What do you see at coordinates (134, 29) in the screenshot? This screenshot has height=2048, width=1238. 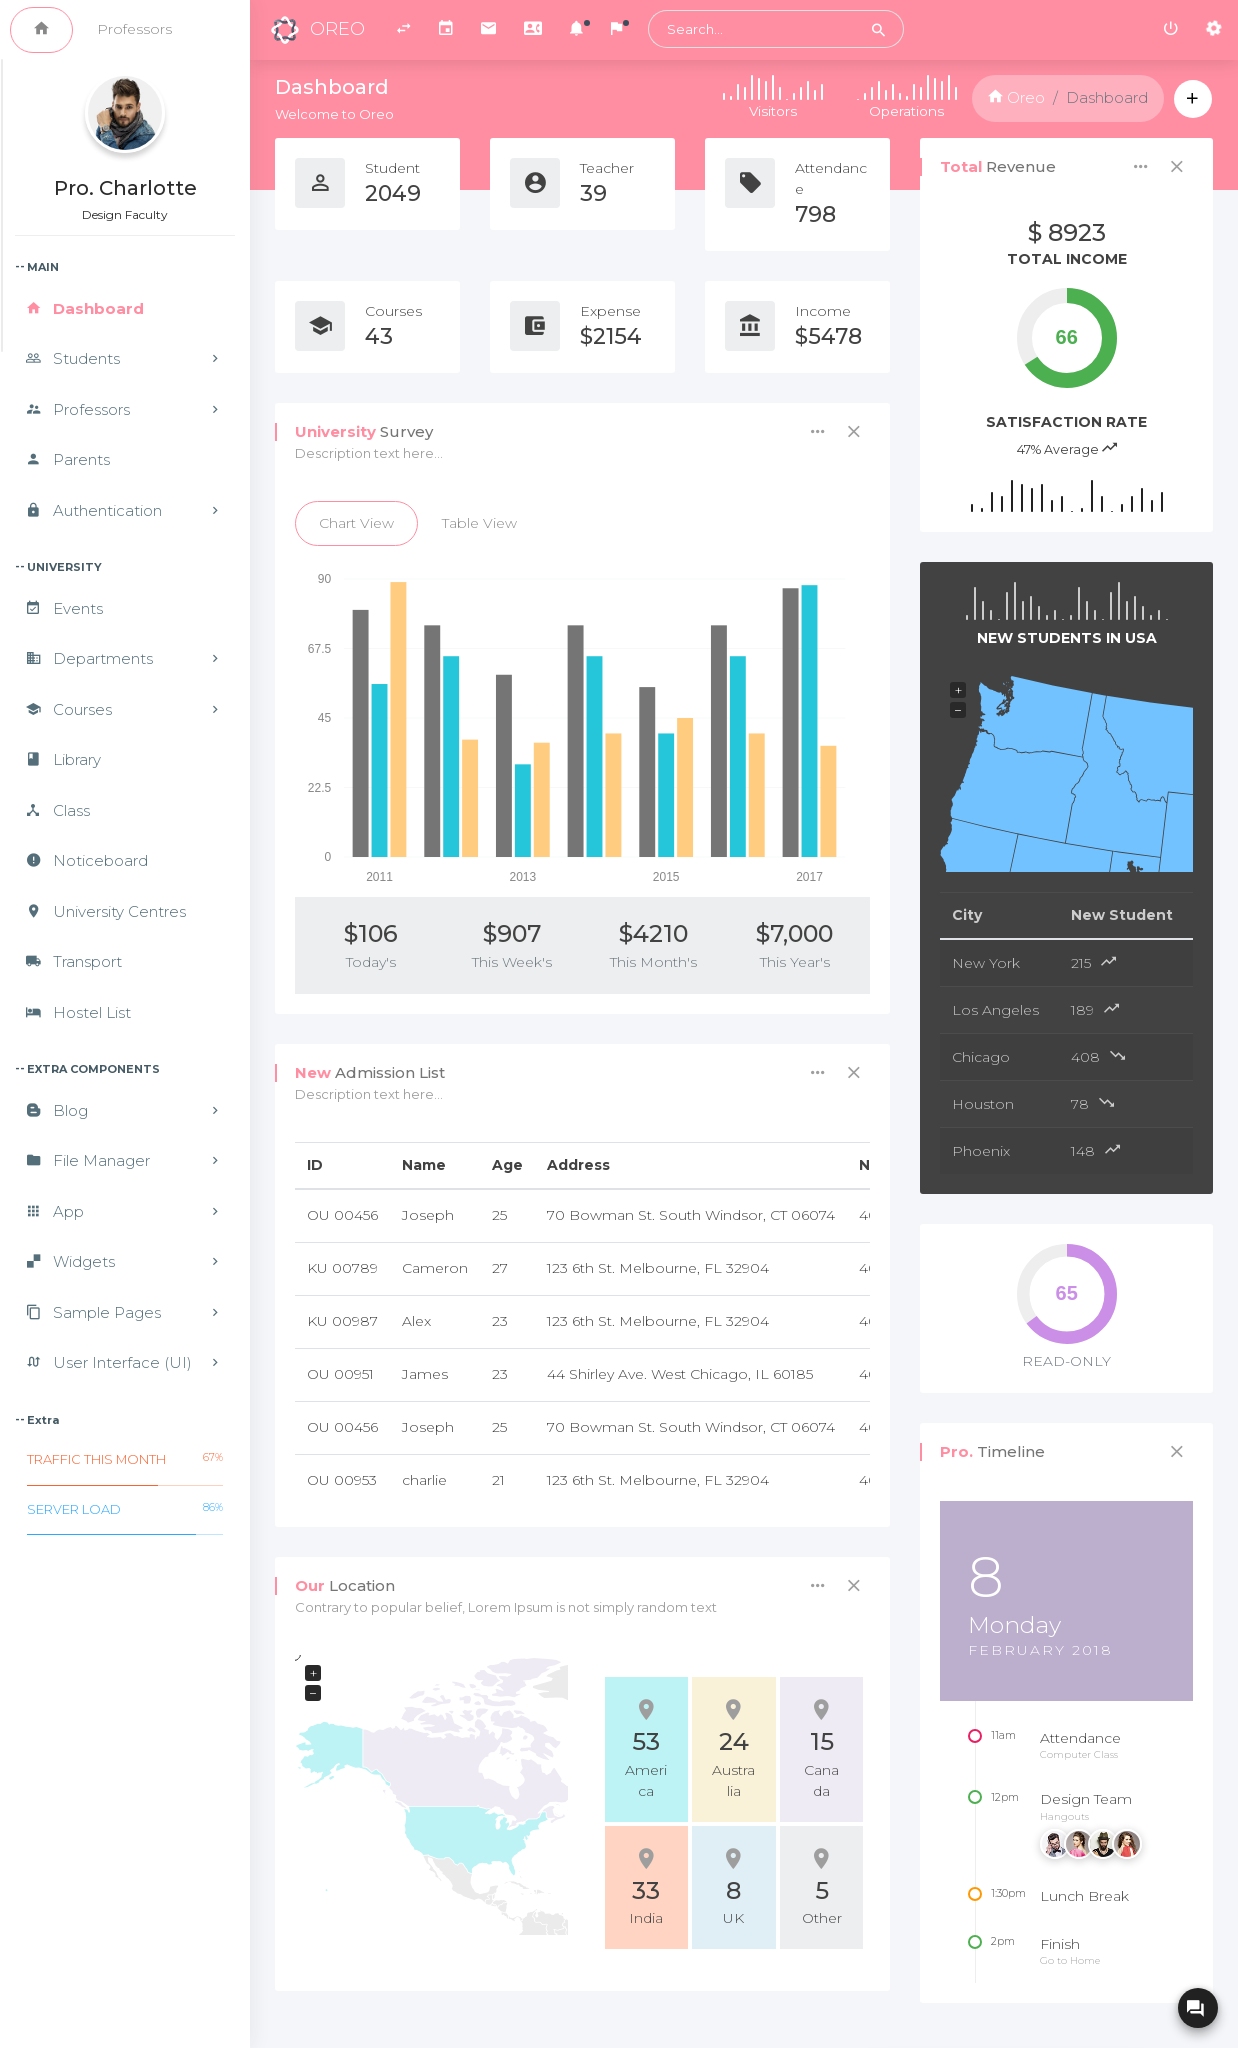 I see `Professors` at bounding box center [134, 29].